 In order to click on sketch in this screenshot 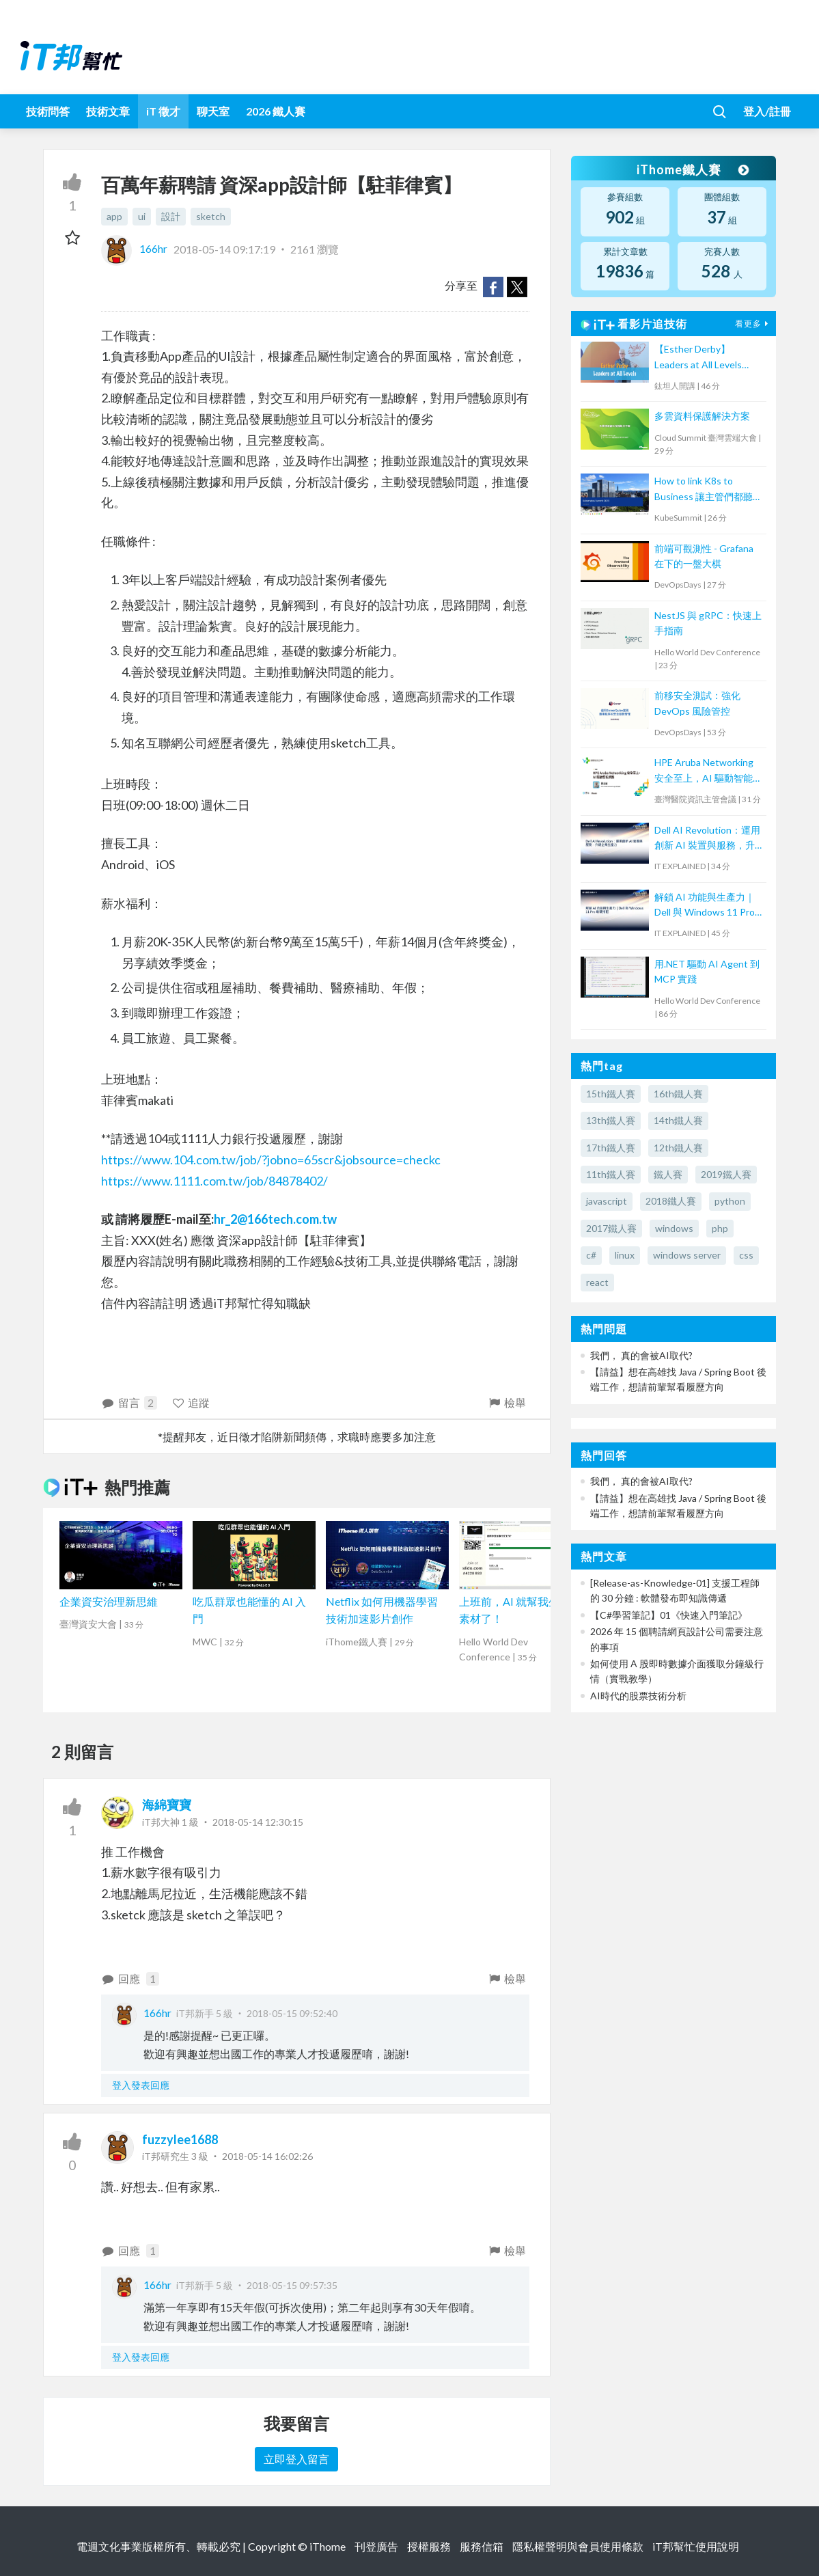, I will do `click(210, 216)`.